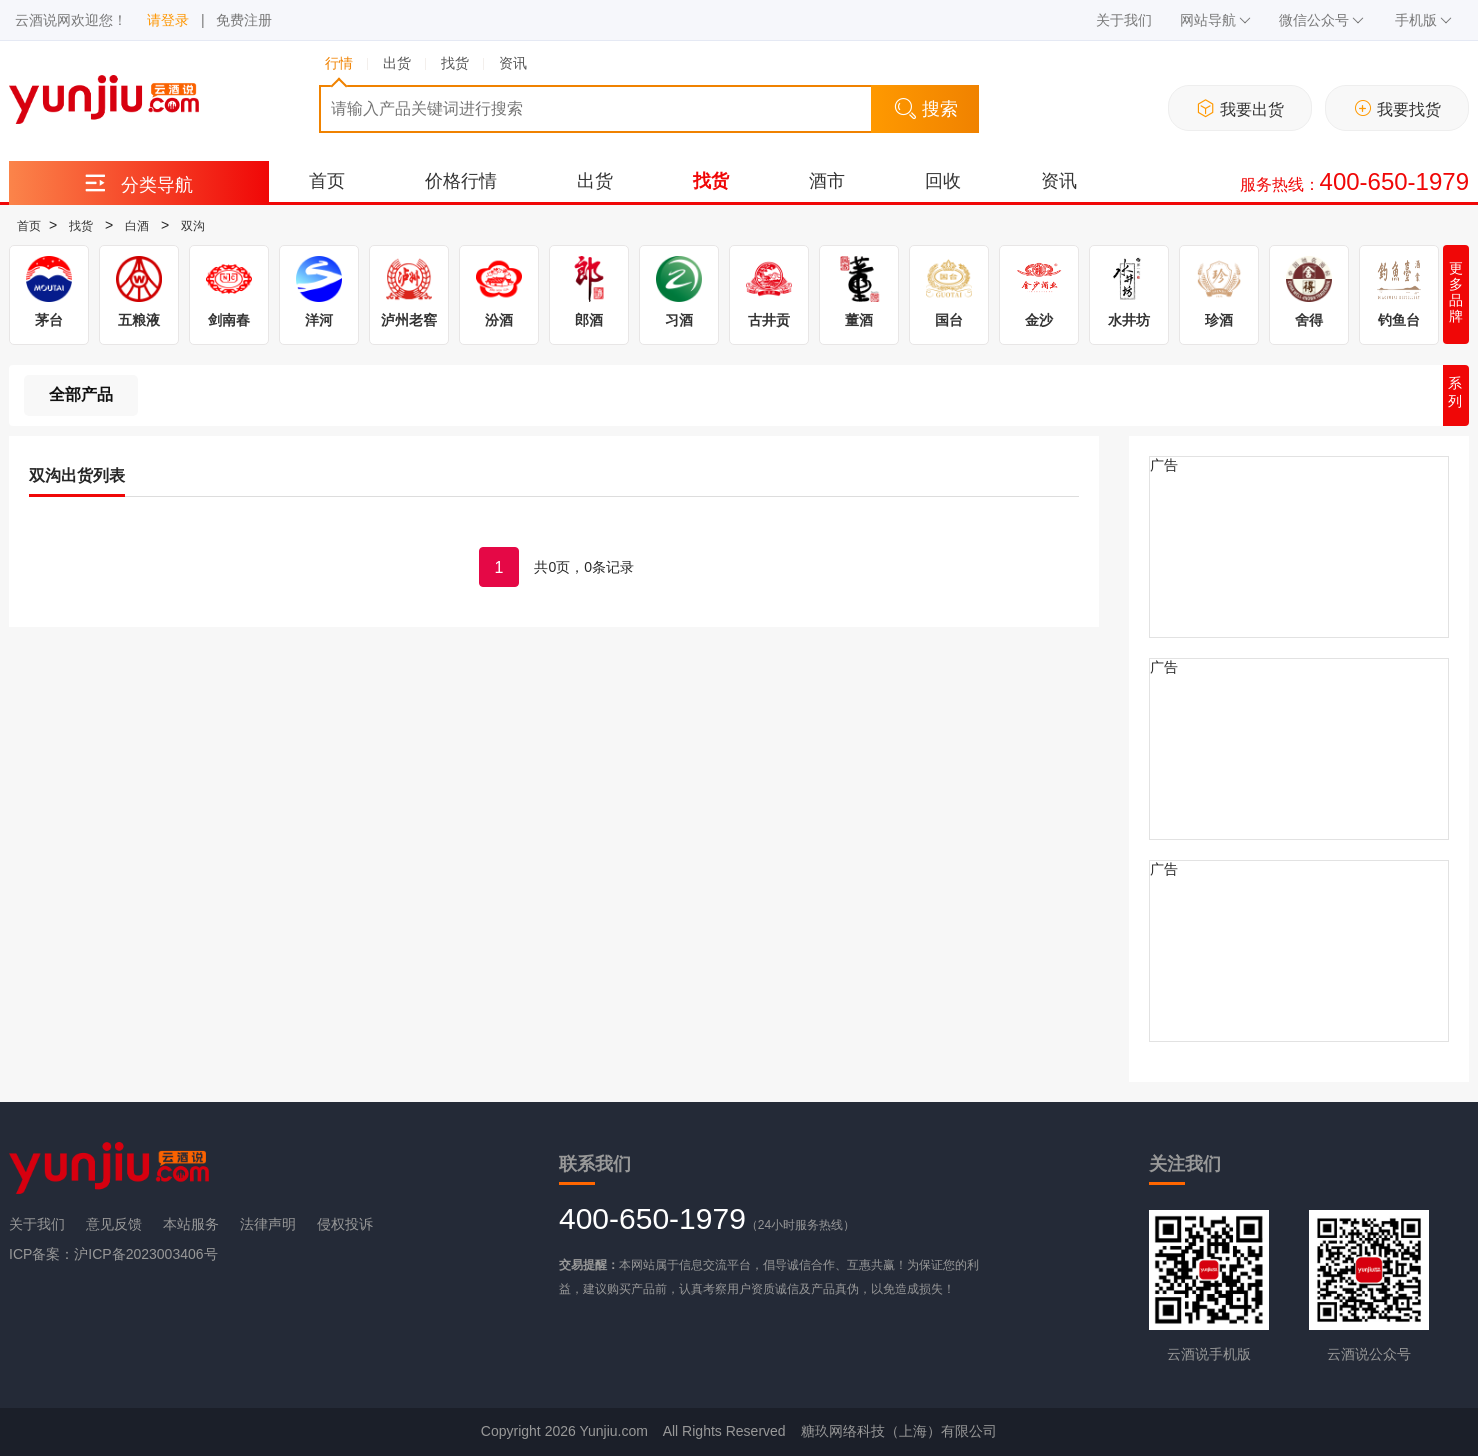 Image resolution: width=1478 pixels, height=1456 pixels. What do you see at coordinates (193, 226) in the screenshot?
I see `双沟` at bounding box center [193, 226].